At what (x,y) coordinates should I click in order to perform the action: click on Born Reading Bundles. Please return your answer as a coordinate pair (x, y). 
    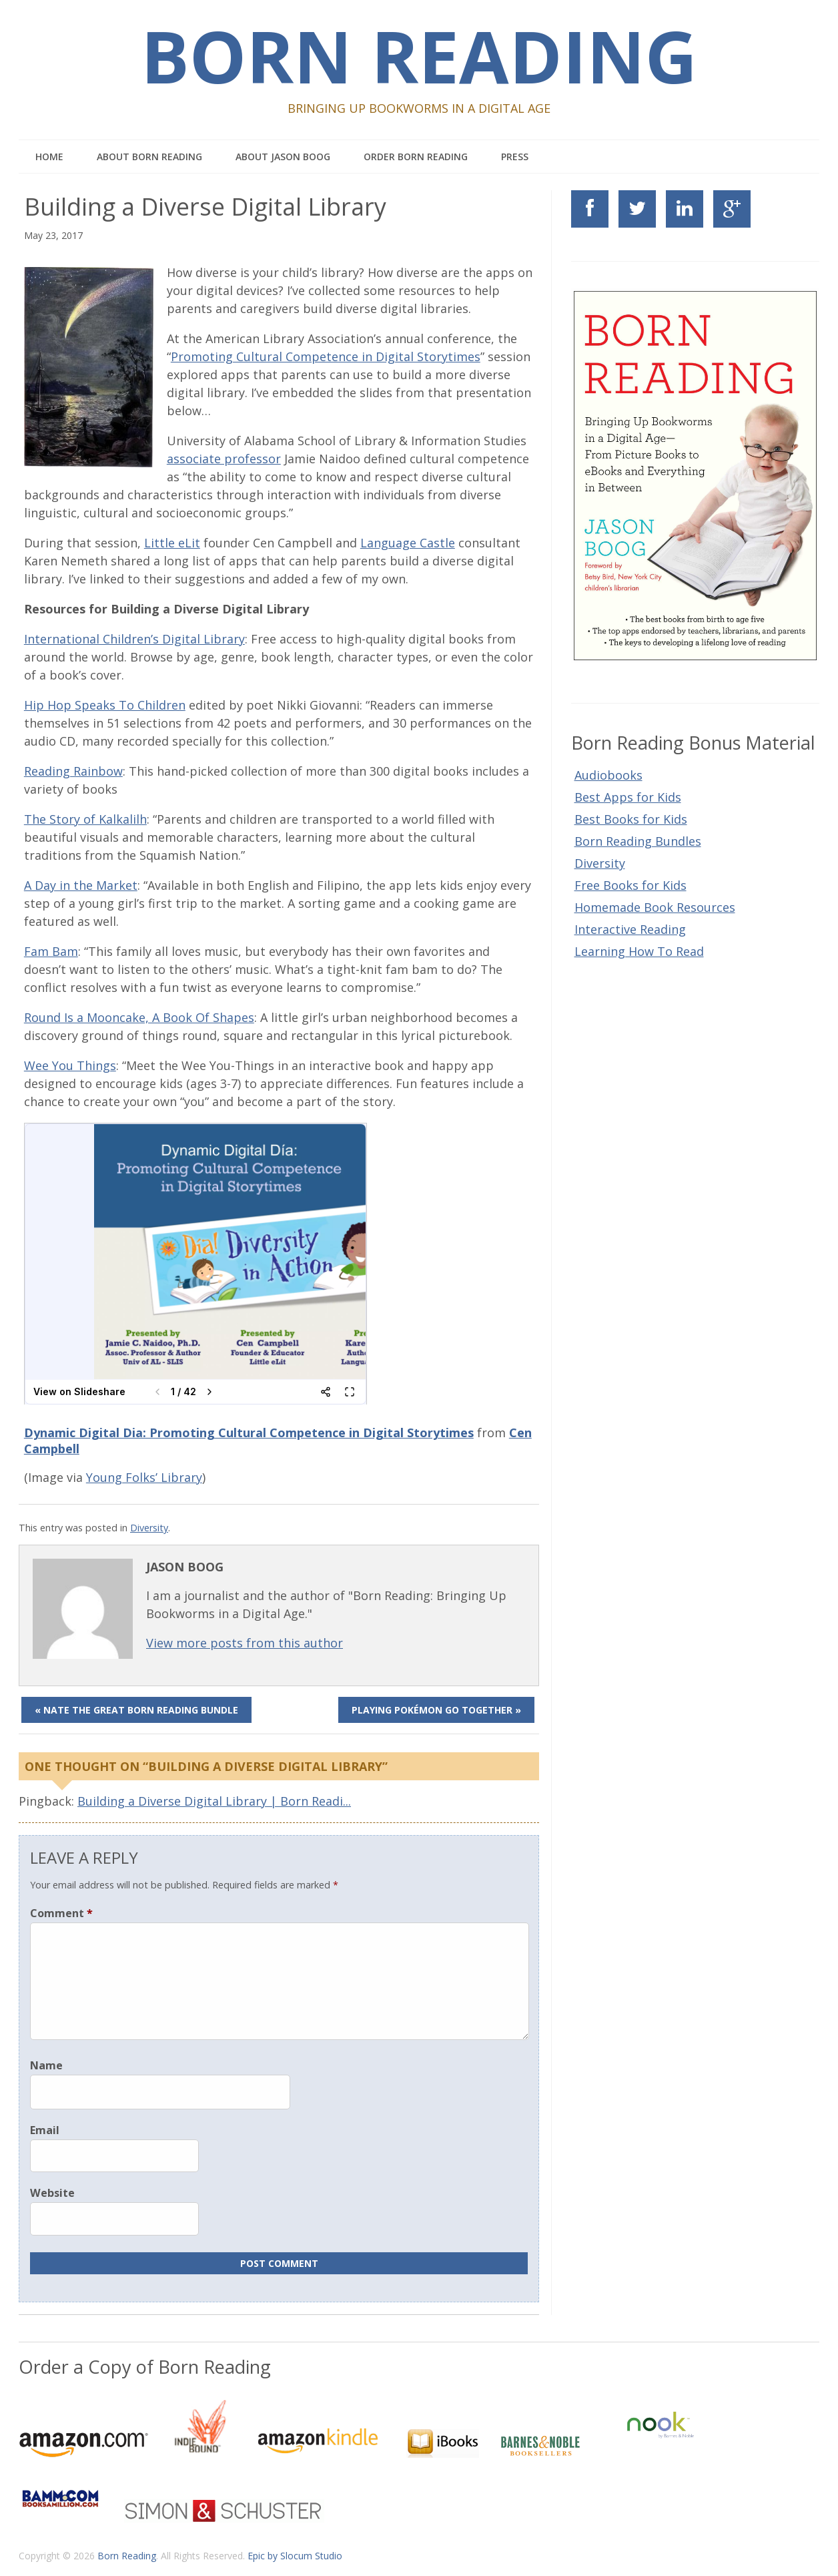
    Looking at the image, I should click on (637, 841).